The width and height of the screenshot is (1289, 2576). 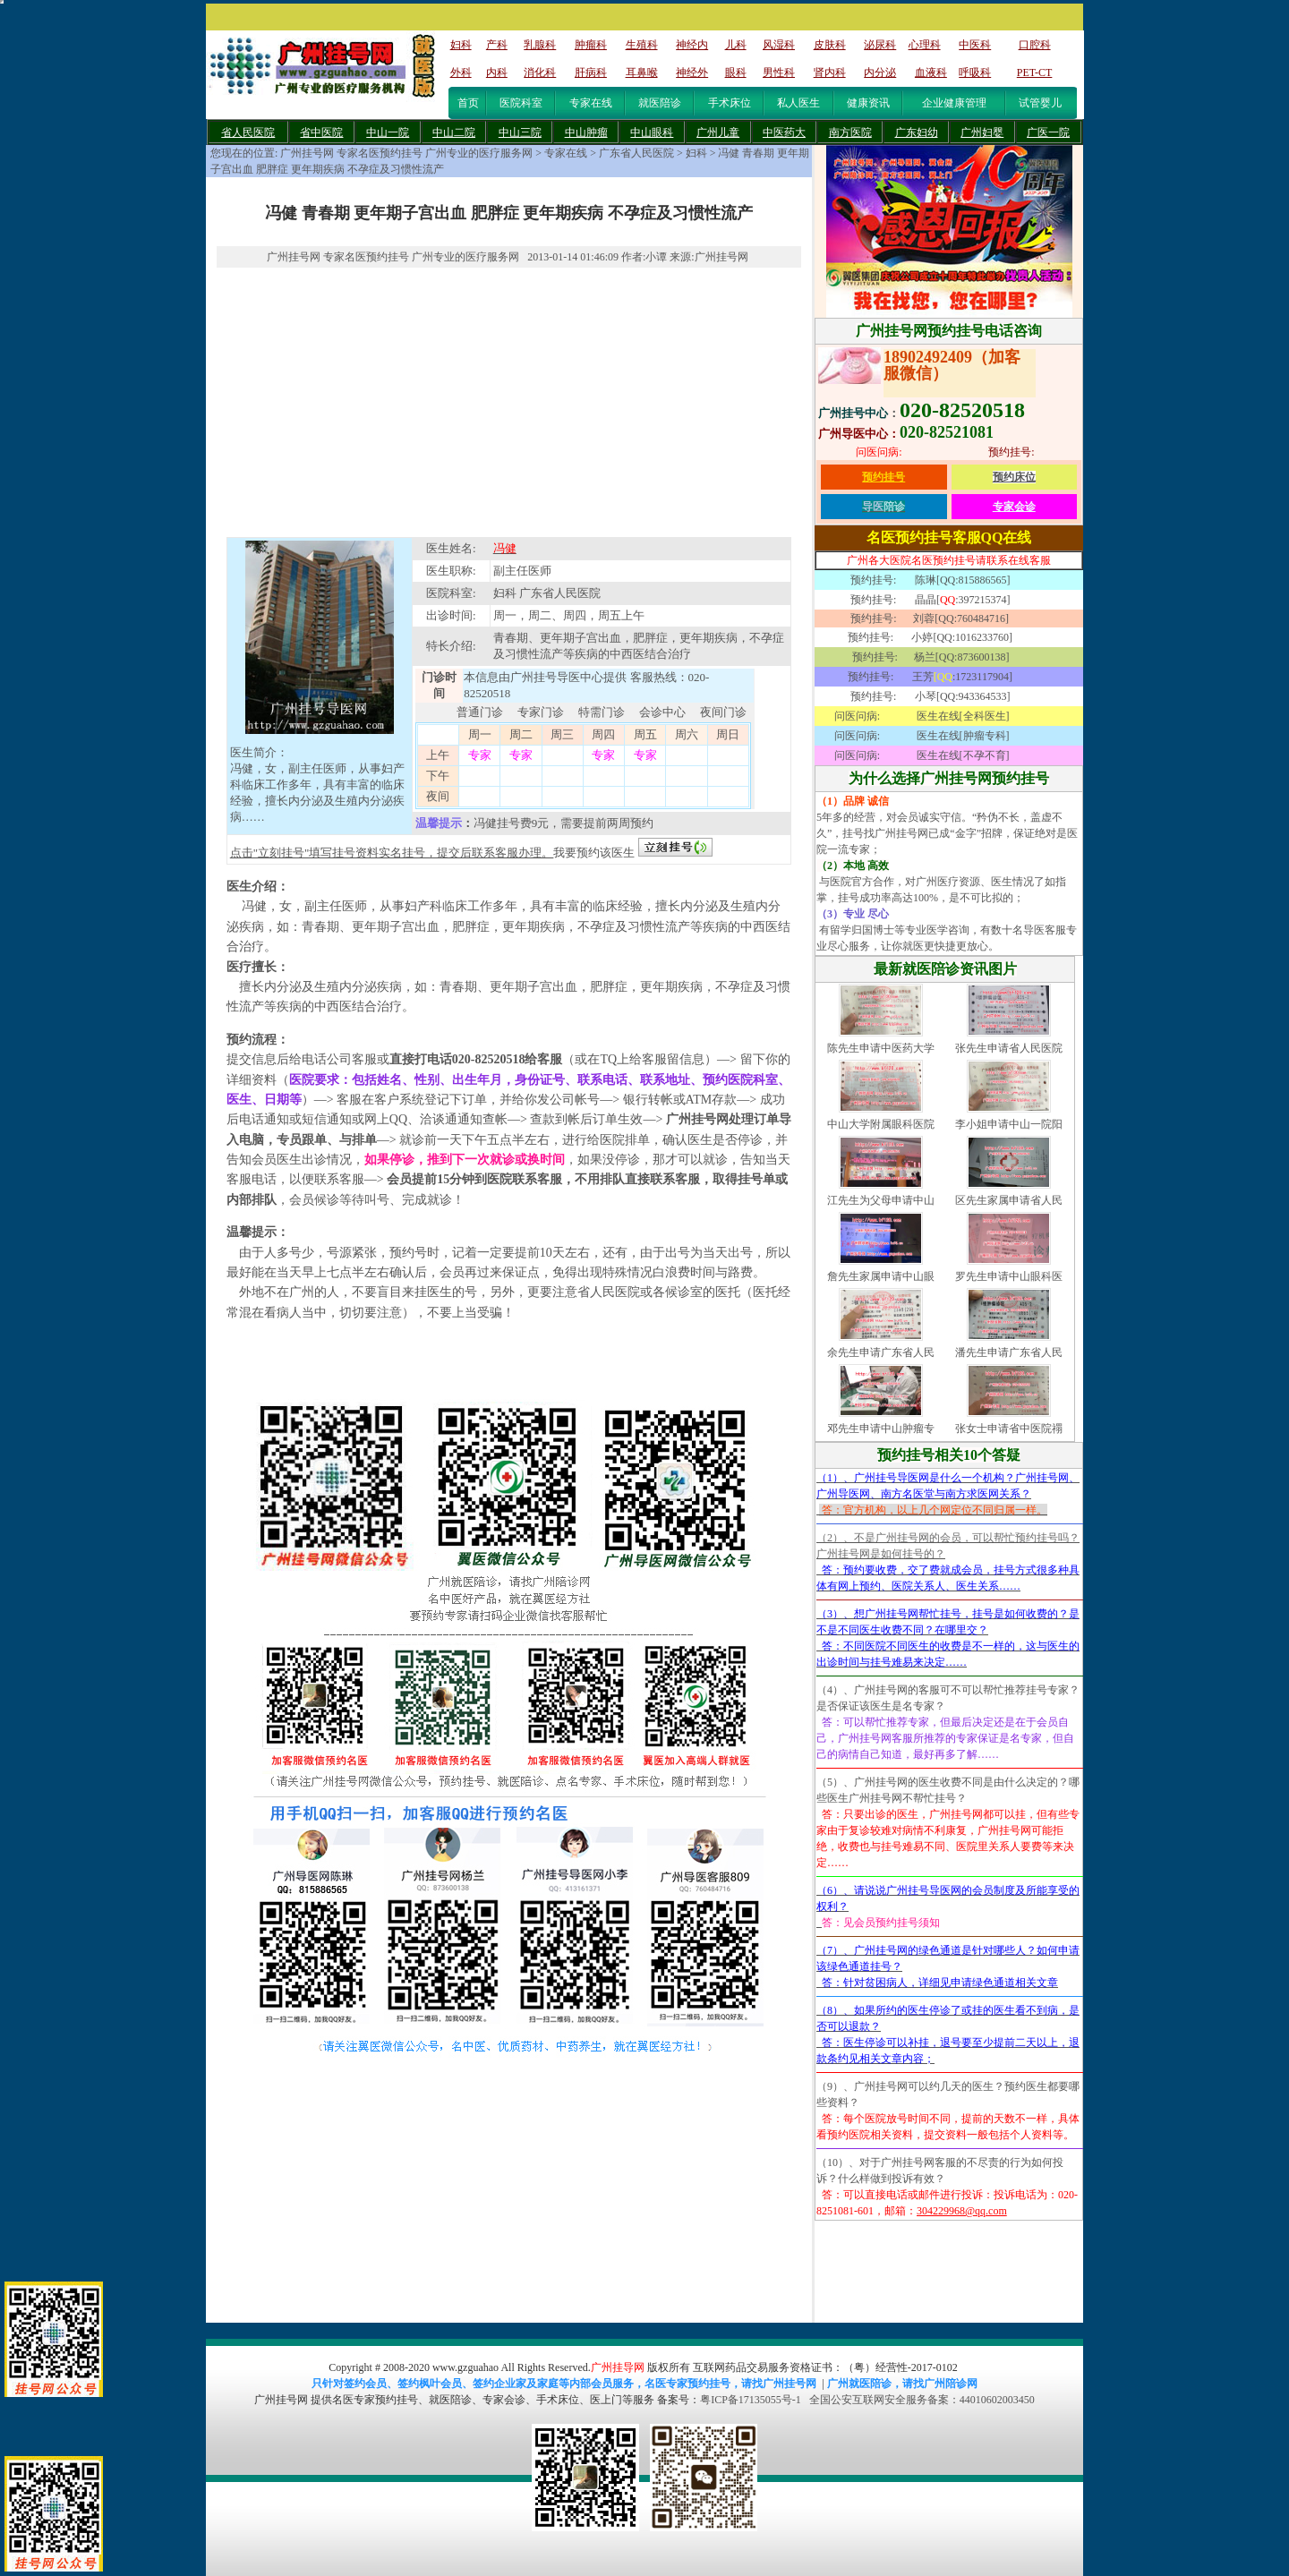 What do you see at coordinates (1009, 1352) in the screenshot?
I see `潘先生申请广东省人民` at bounding box center [1009, 1352].